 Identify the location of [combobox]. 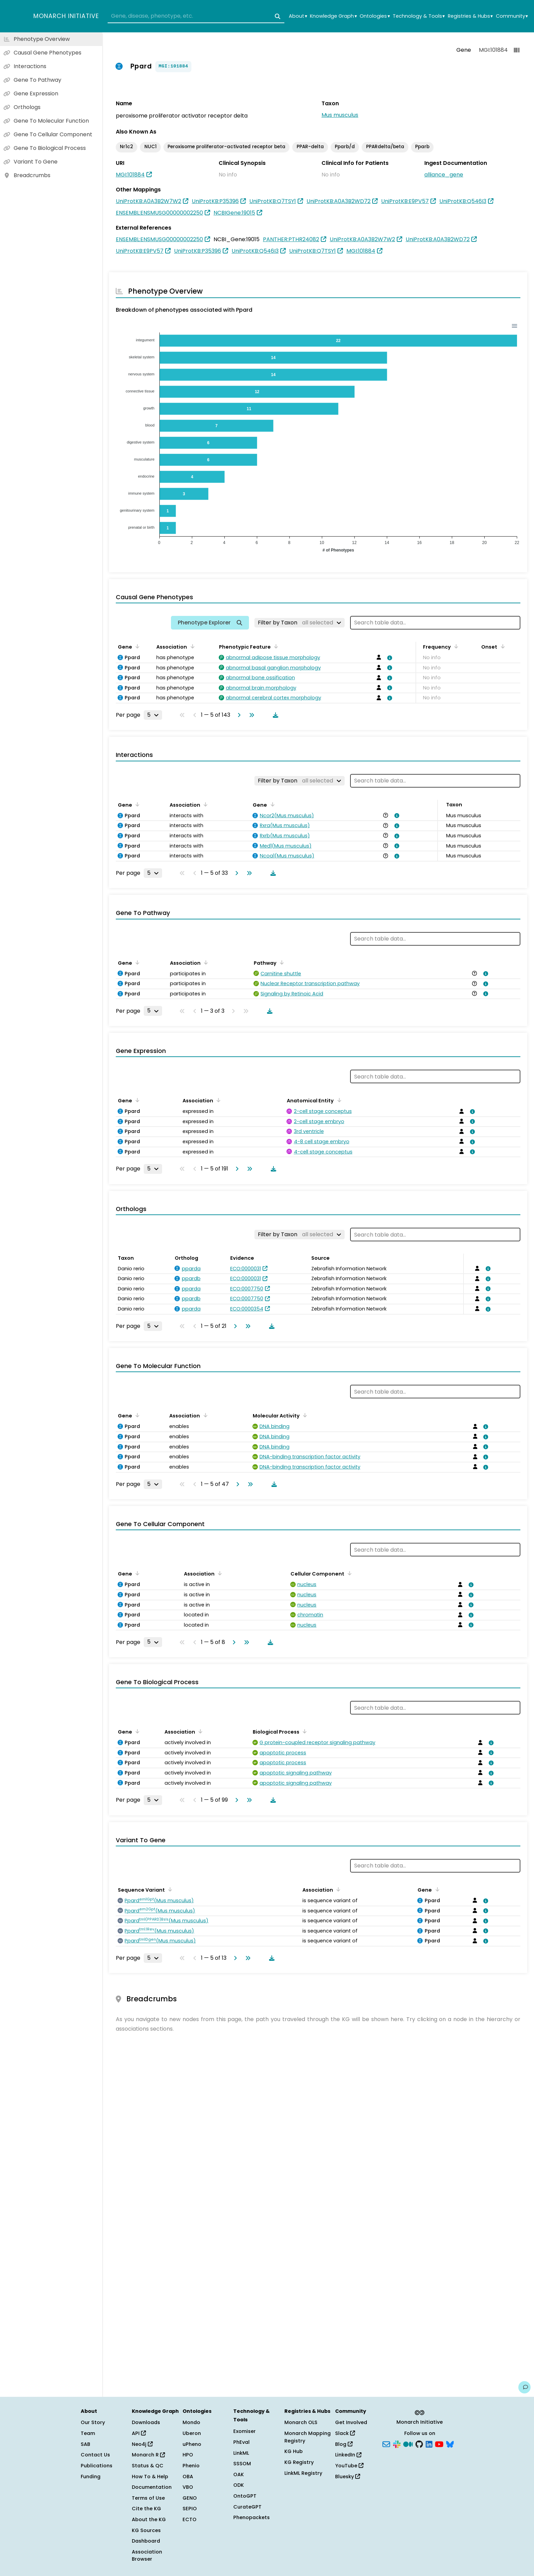
(196, 16).